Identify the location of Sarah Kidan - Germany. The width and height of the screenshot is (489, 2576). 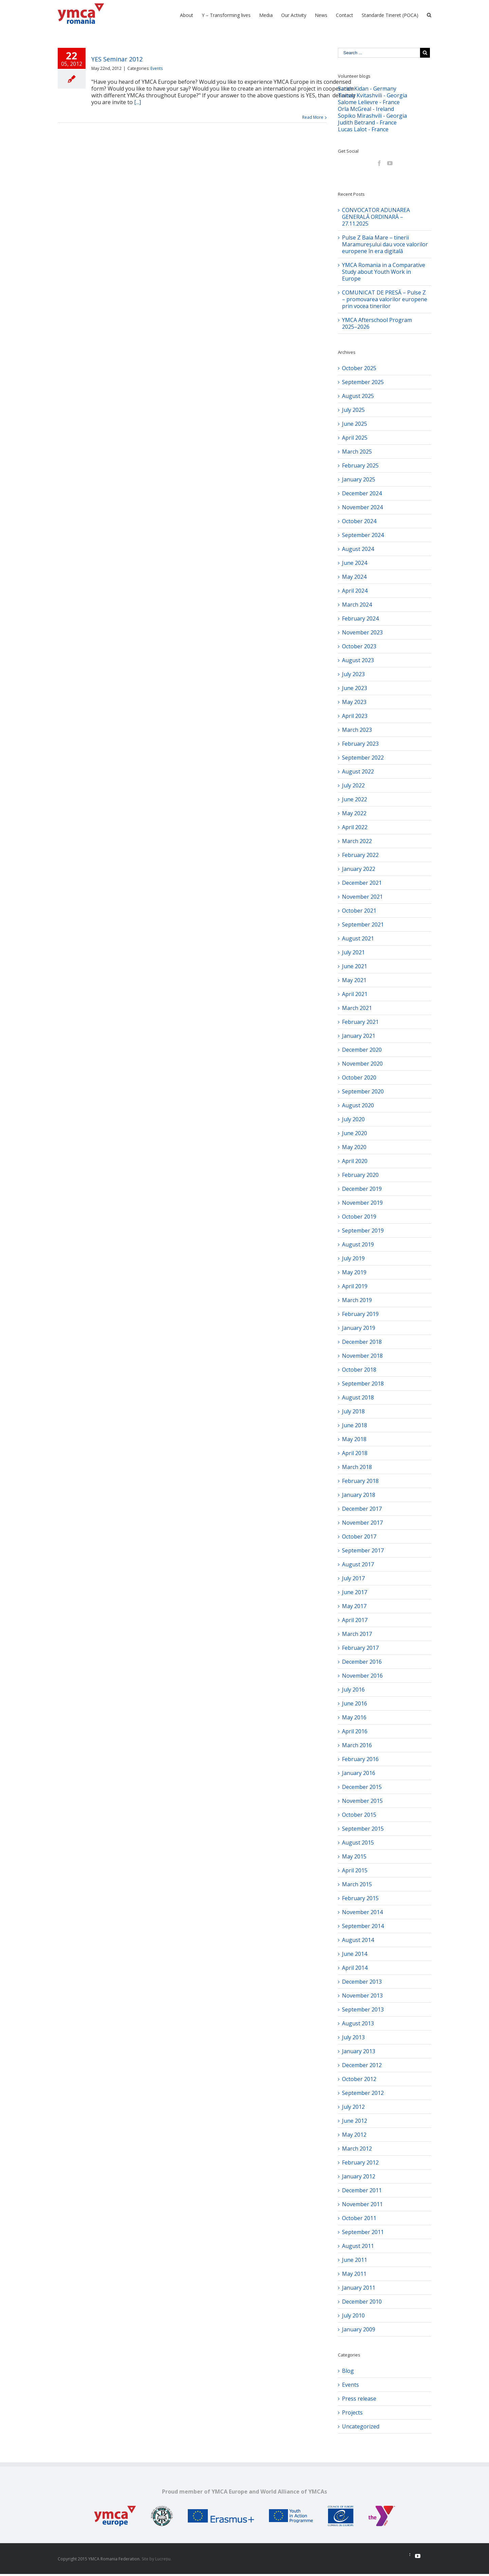
(367, 88).